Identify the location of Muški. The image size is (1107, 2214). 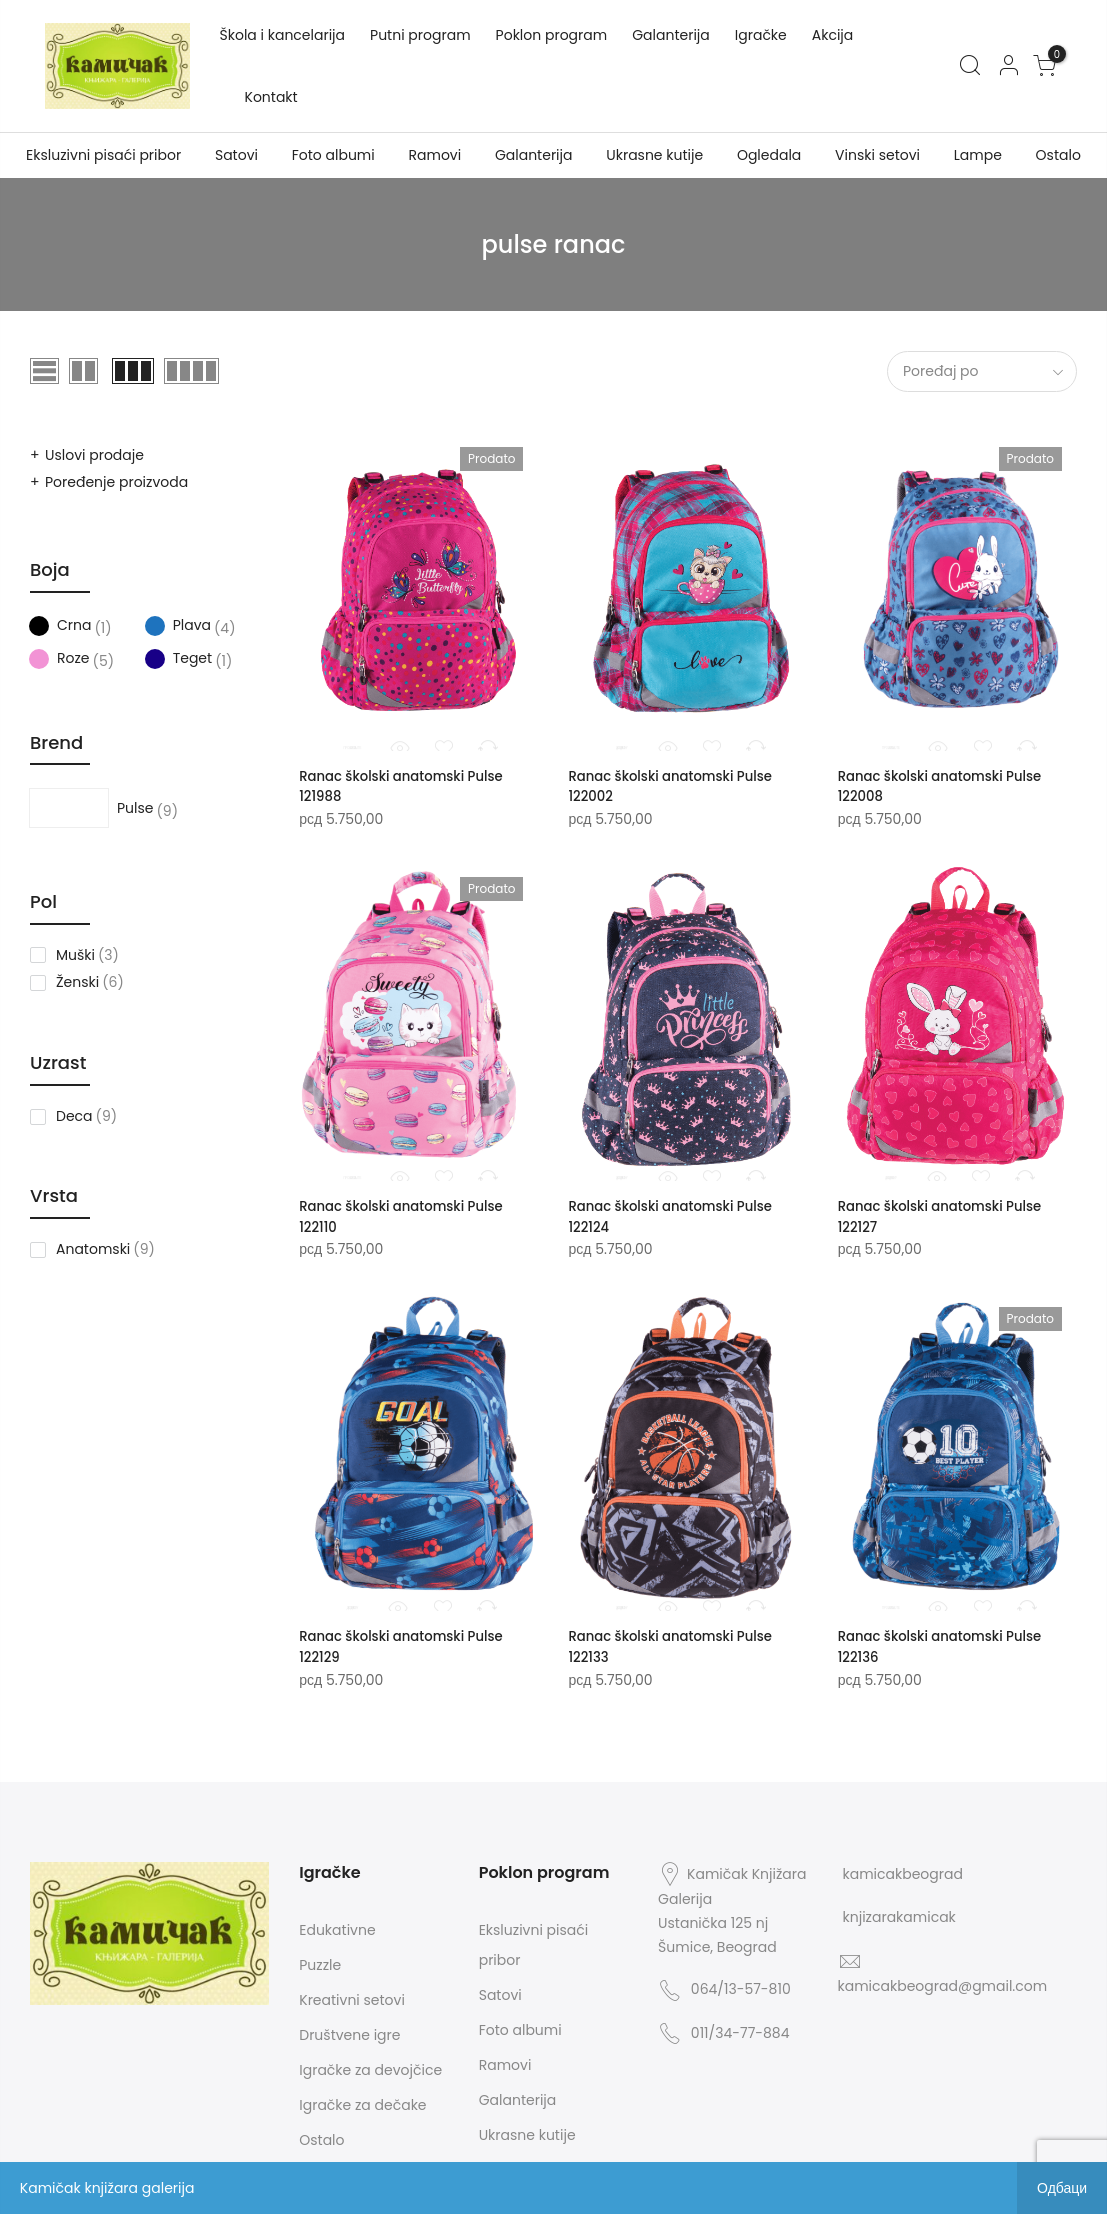
(75, 955).